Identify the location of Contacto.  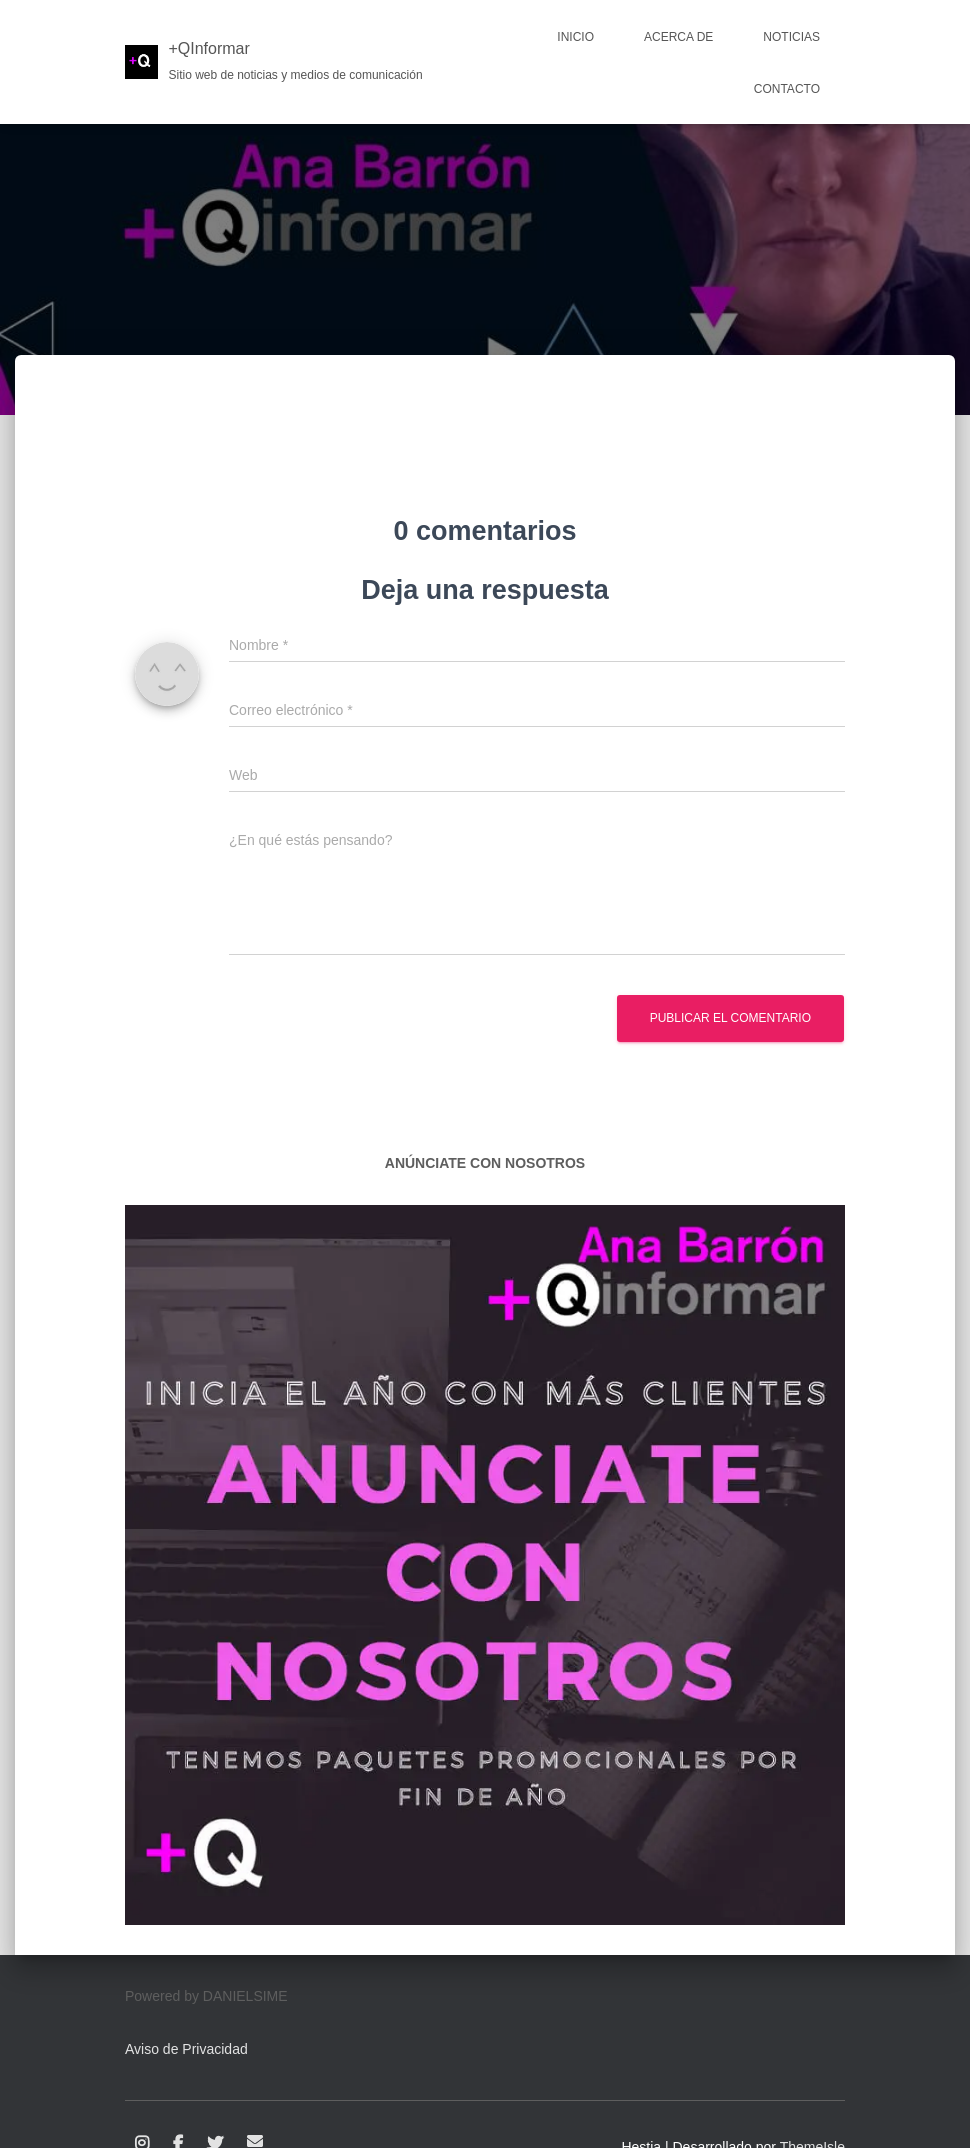
(787, 89).